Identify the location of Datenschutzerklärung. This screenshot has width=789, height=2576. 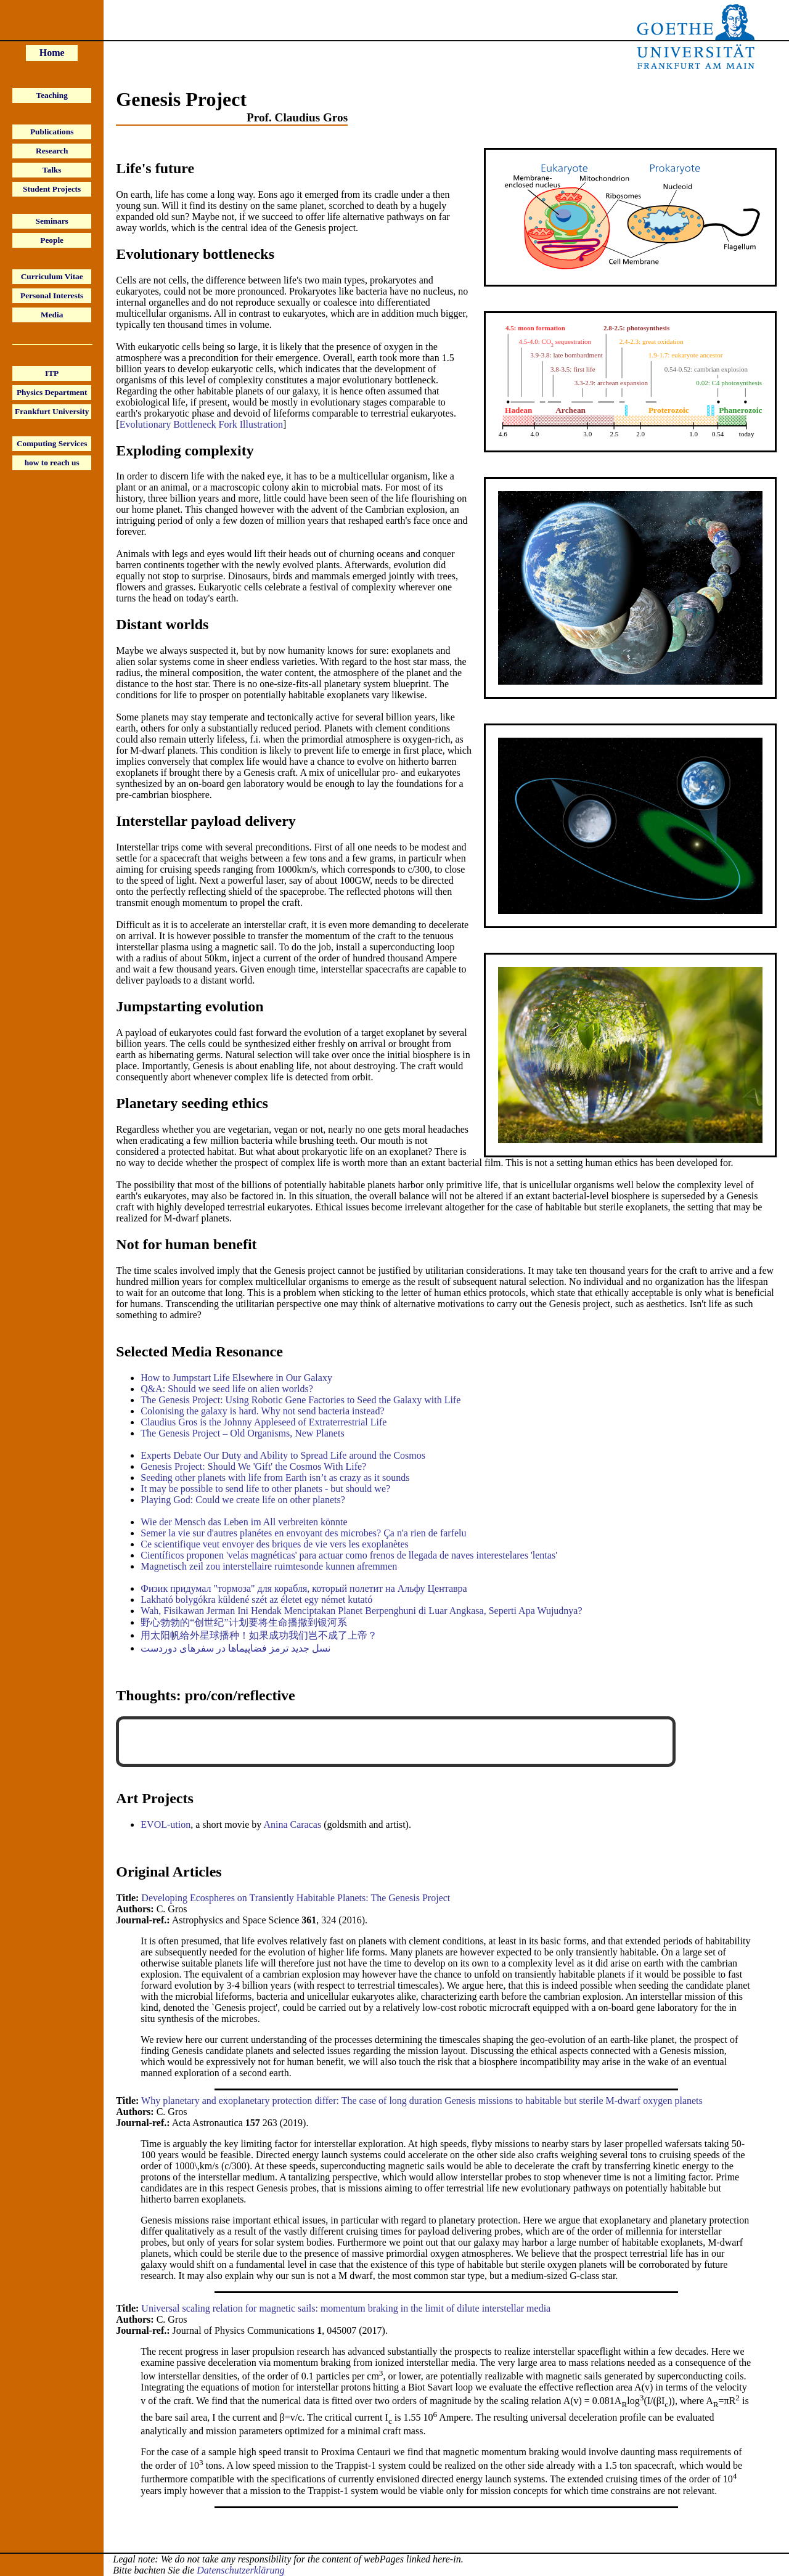
(240, 2570).